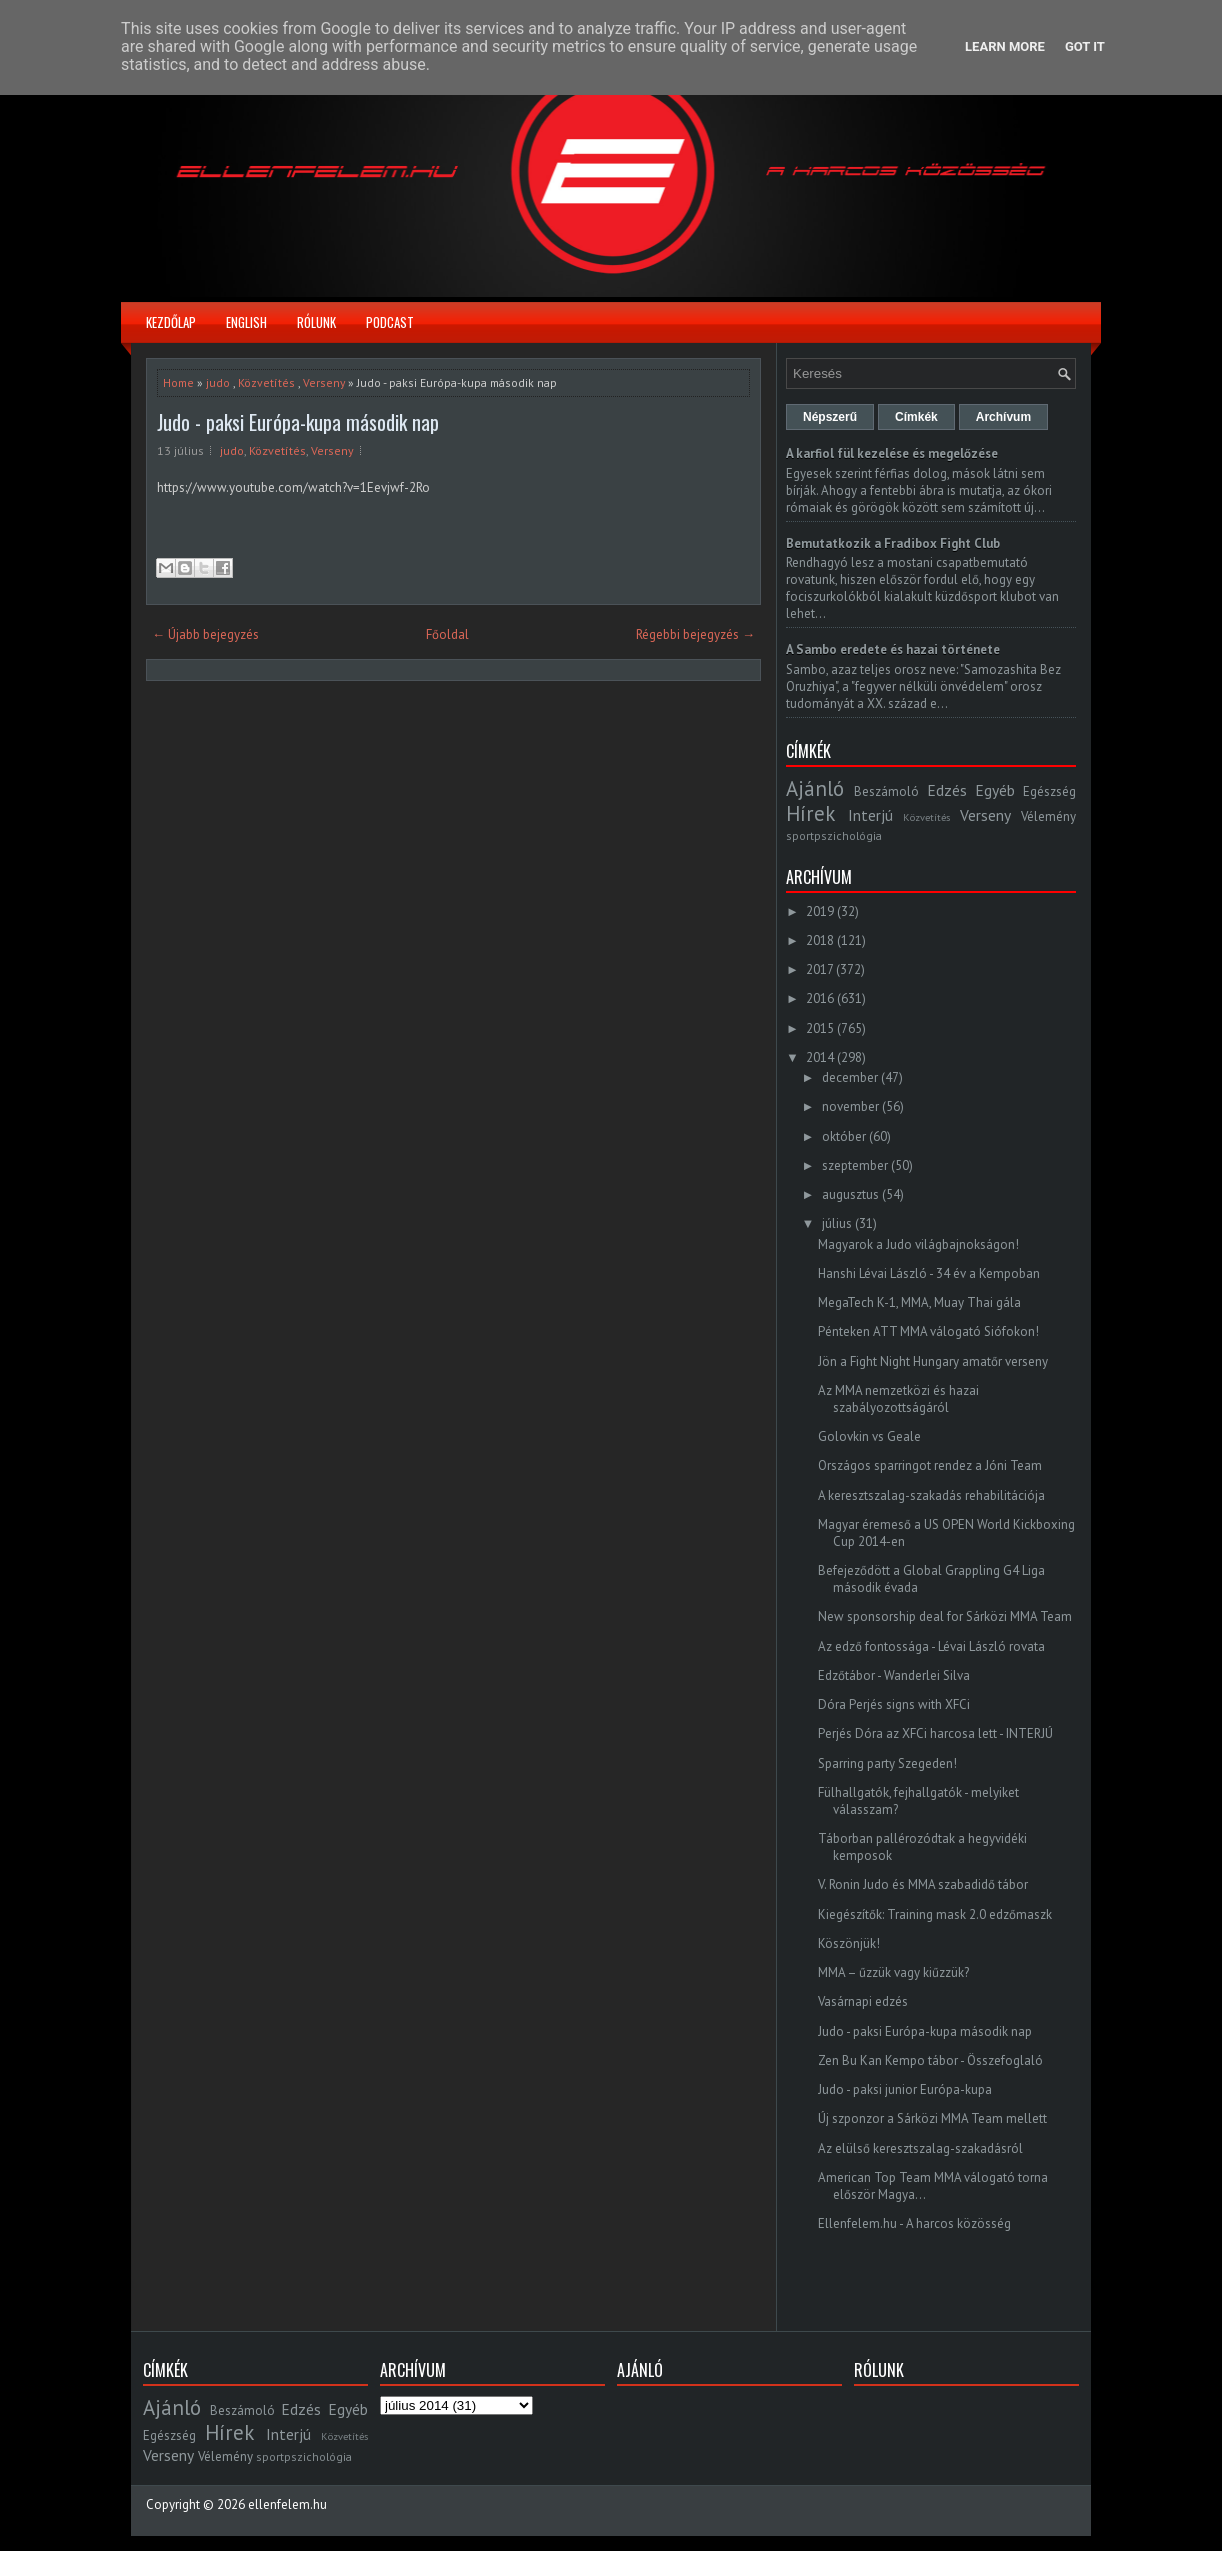 Image resolution: width=1222 pixels, height=2551 pixels. I want to click on Zen Bu Kan Kempo tábor - Összefoglaló, so click(930, 2060).